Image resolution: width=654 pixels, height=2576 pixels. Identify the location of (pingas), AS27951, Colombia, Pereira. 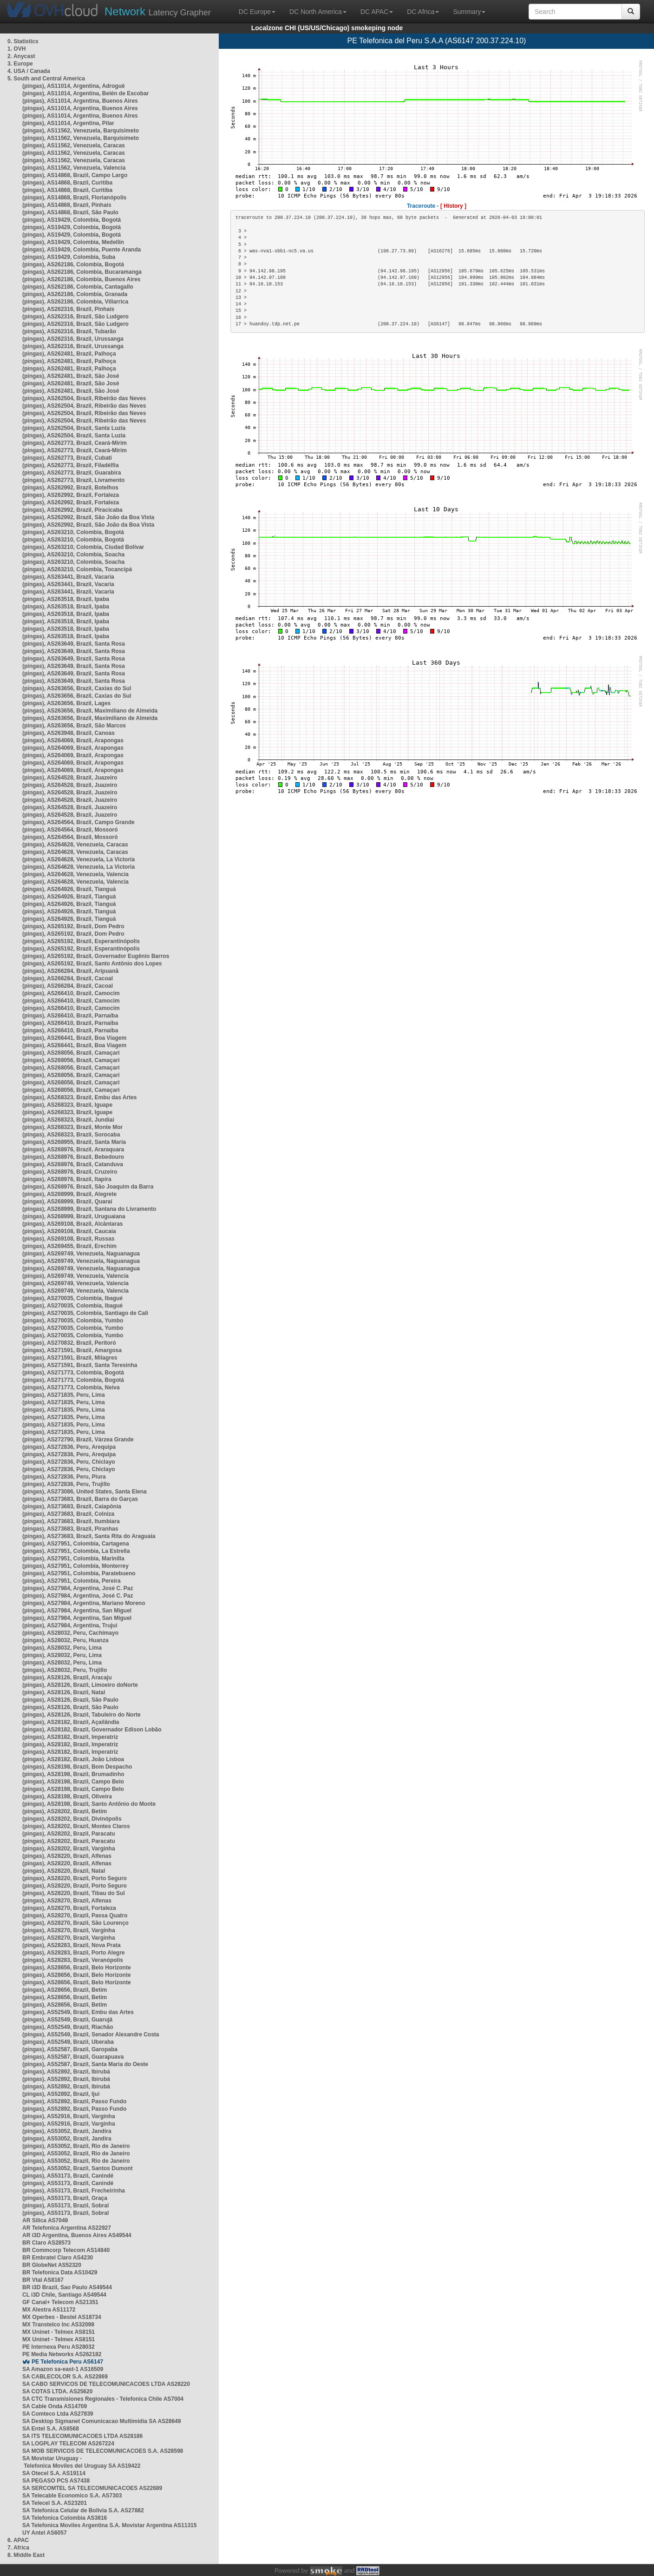
(71, 1581).